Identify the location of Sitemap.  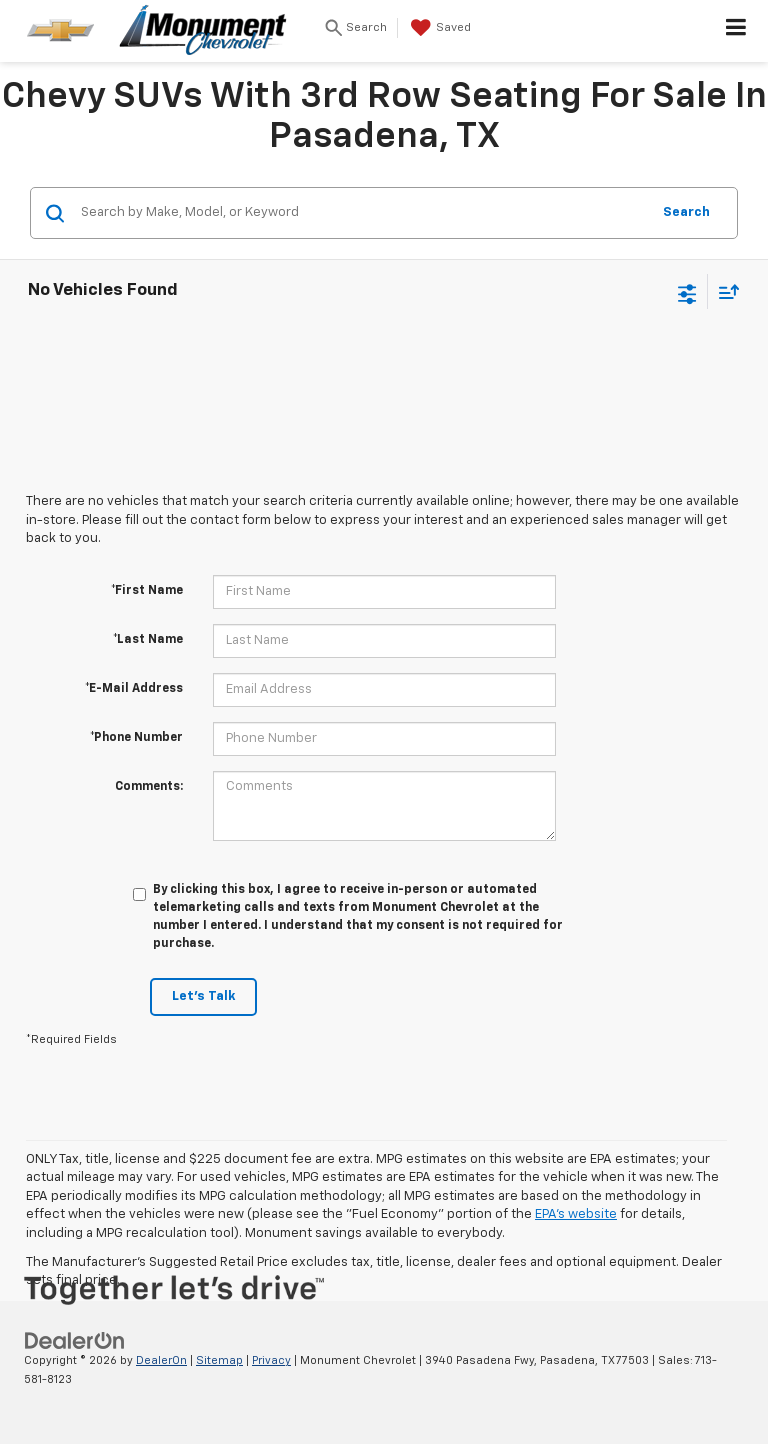
(219, 1360).